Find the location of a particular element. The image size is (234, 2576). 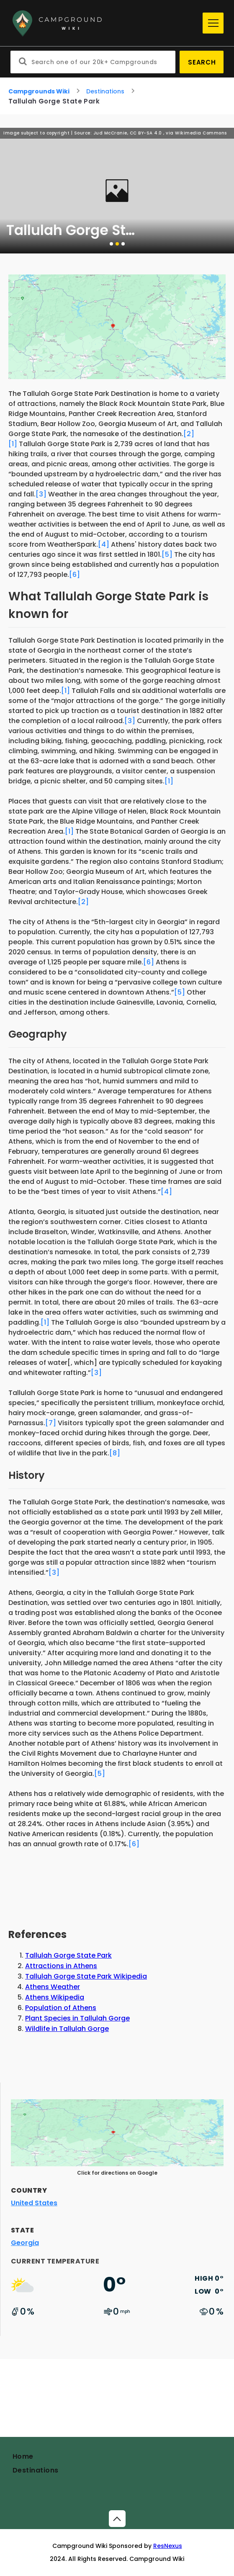

Plant Species in Tallulah Gorge is located at coordinates (77, 2018).